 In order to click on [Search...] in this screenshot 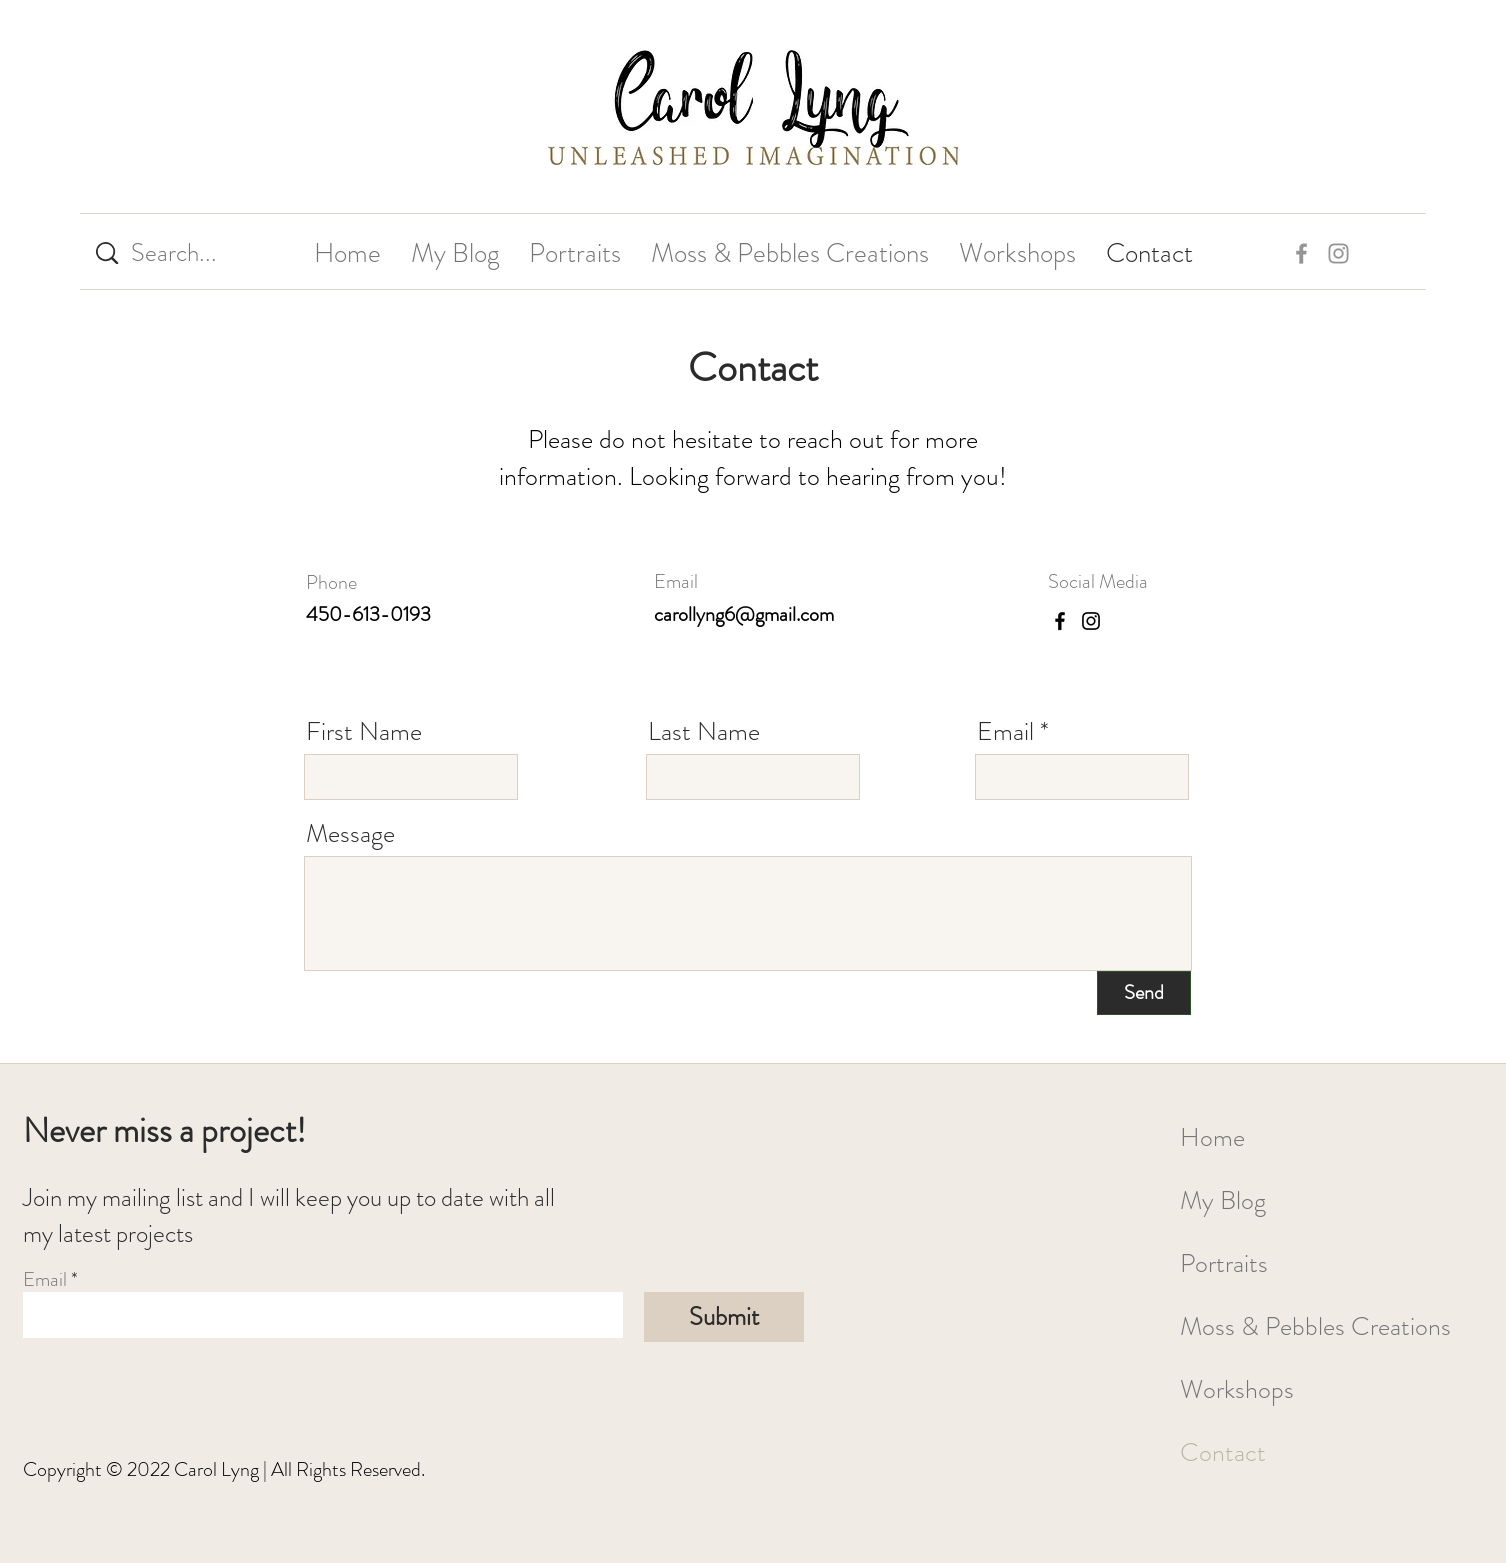, I will do `click(184, 253)`.